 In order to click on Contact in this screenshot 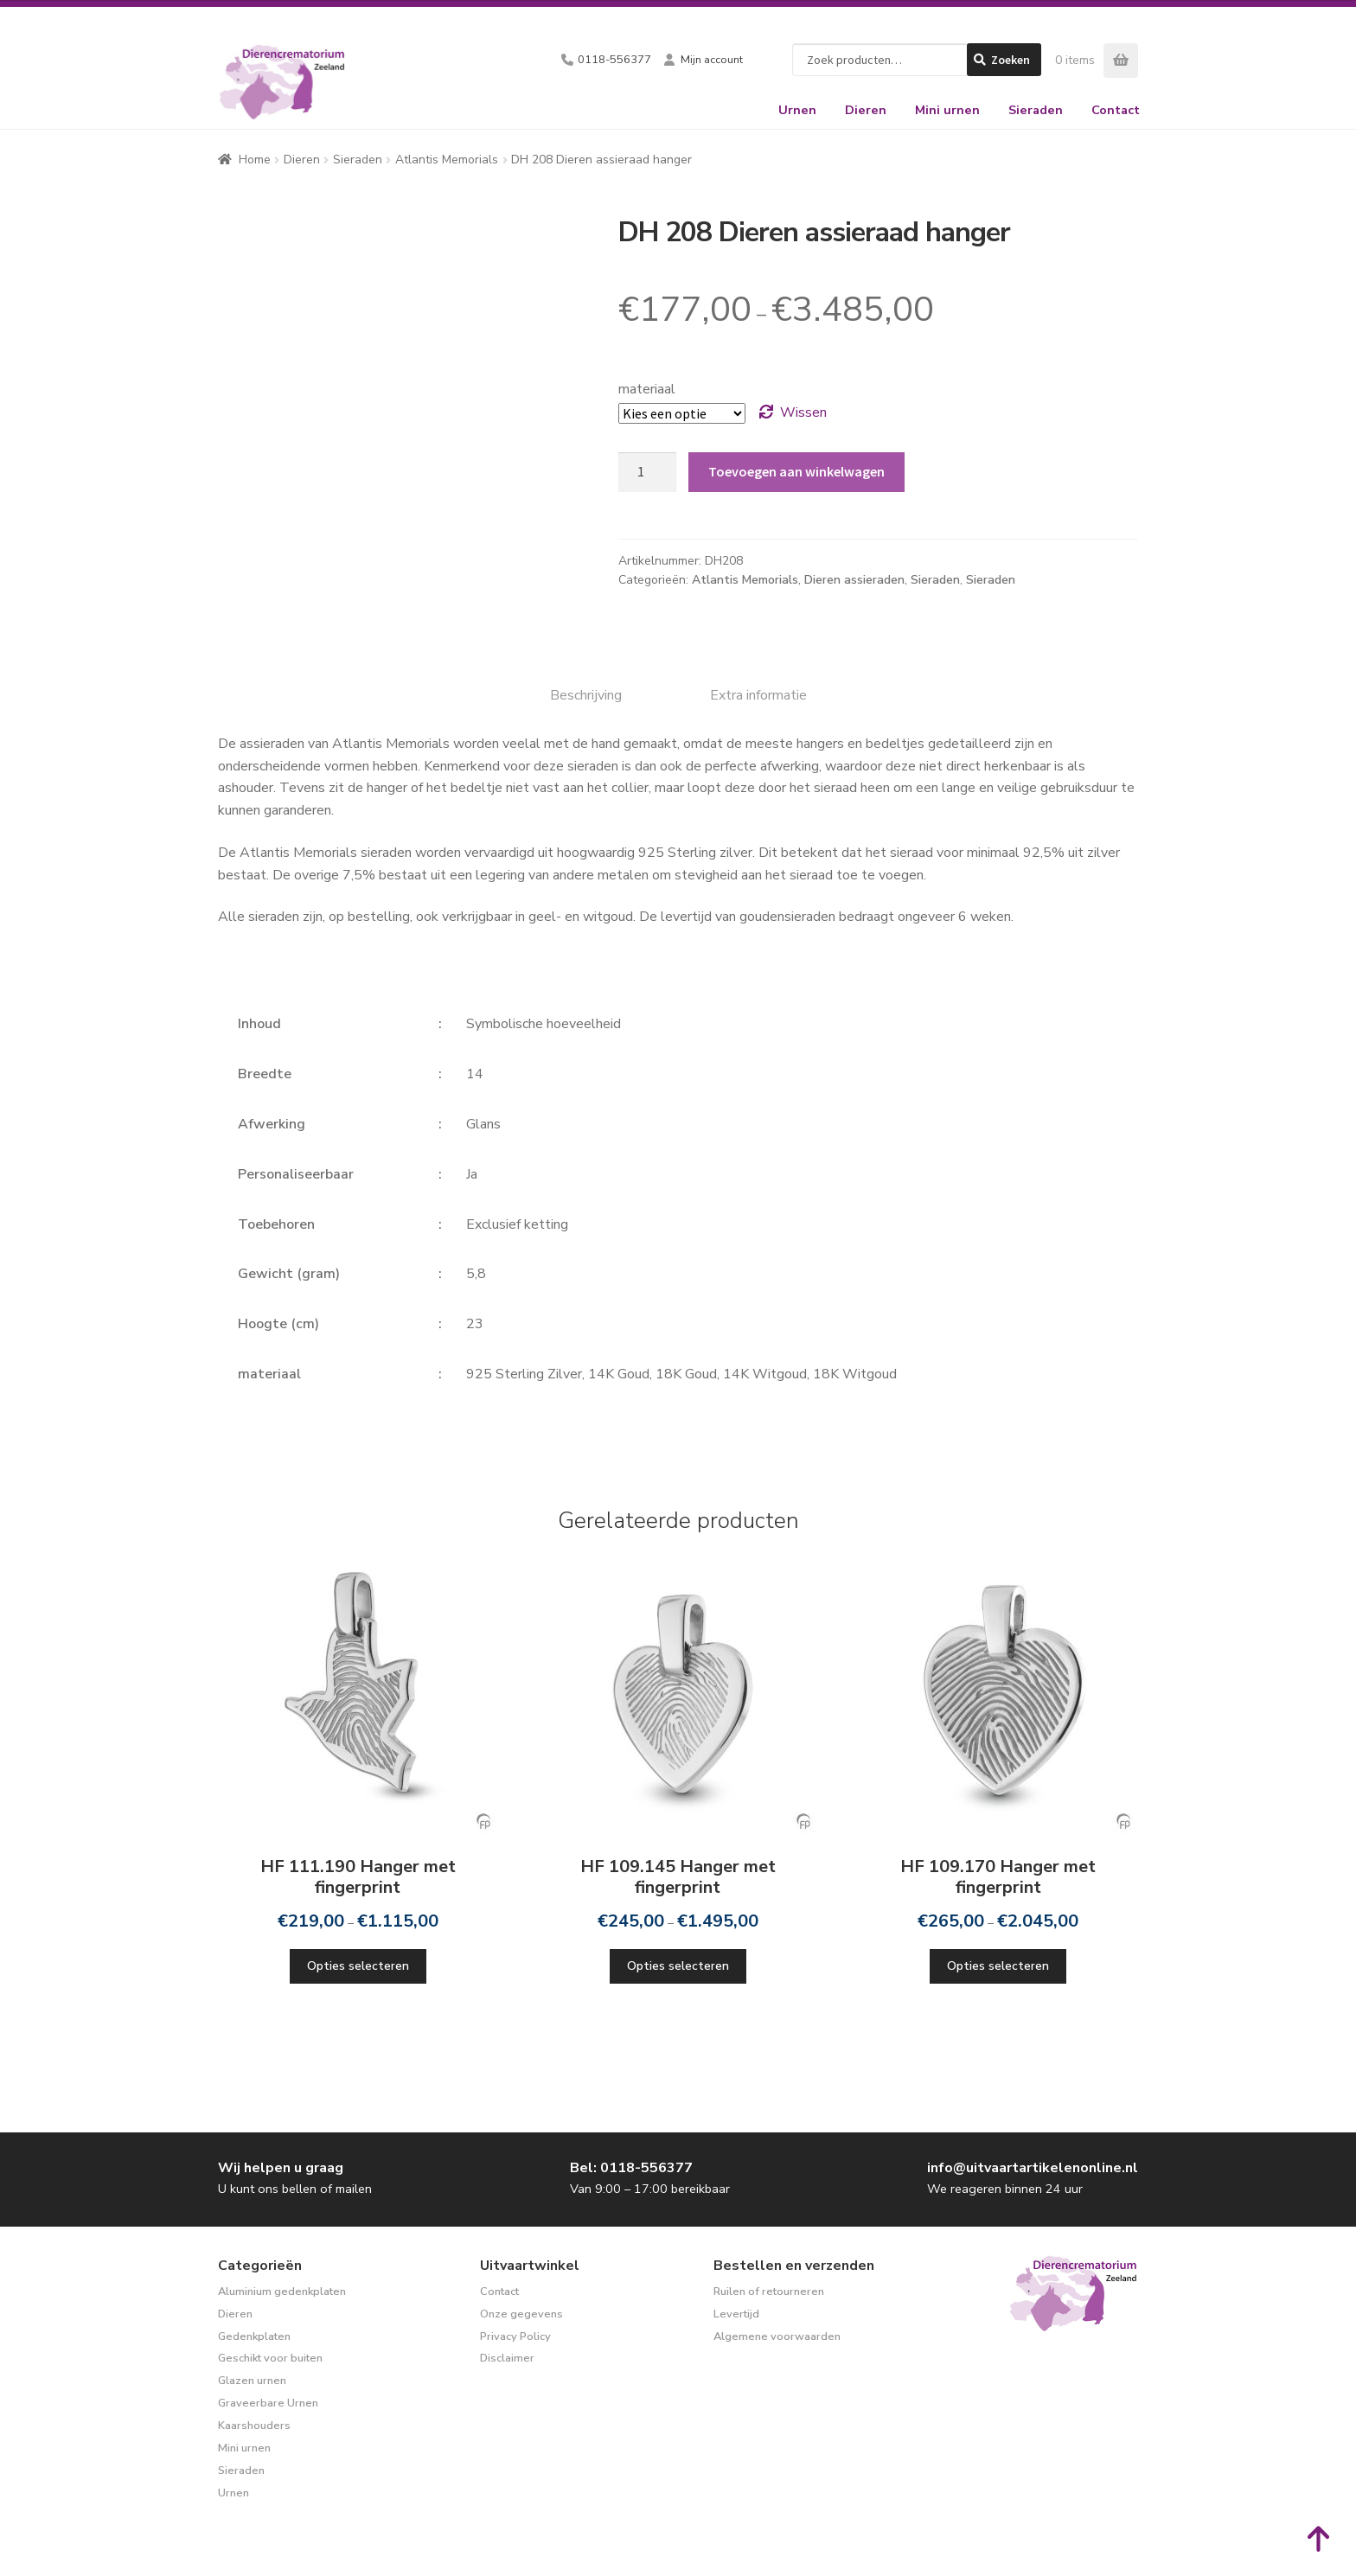, I will do `click(1115, 109)`.